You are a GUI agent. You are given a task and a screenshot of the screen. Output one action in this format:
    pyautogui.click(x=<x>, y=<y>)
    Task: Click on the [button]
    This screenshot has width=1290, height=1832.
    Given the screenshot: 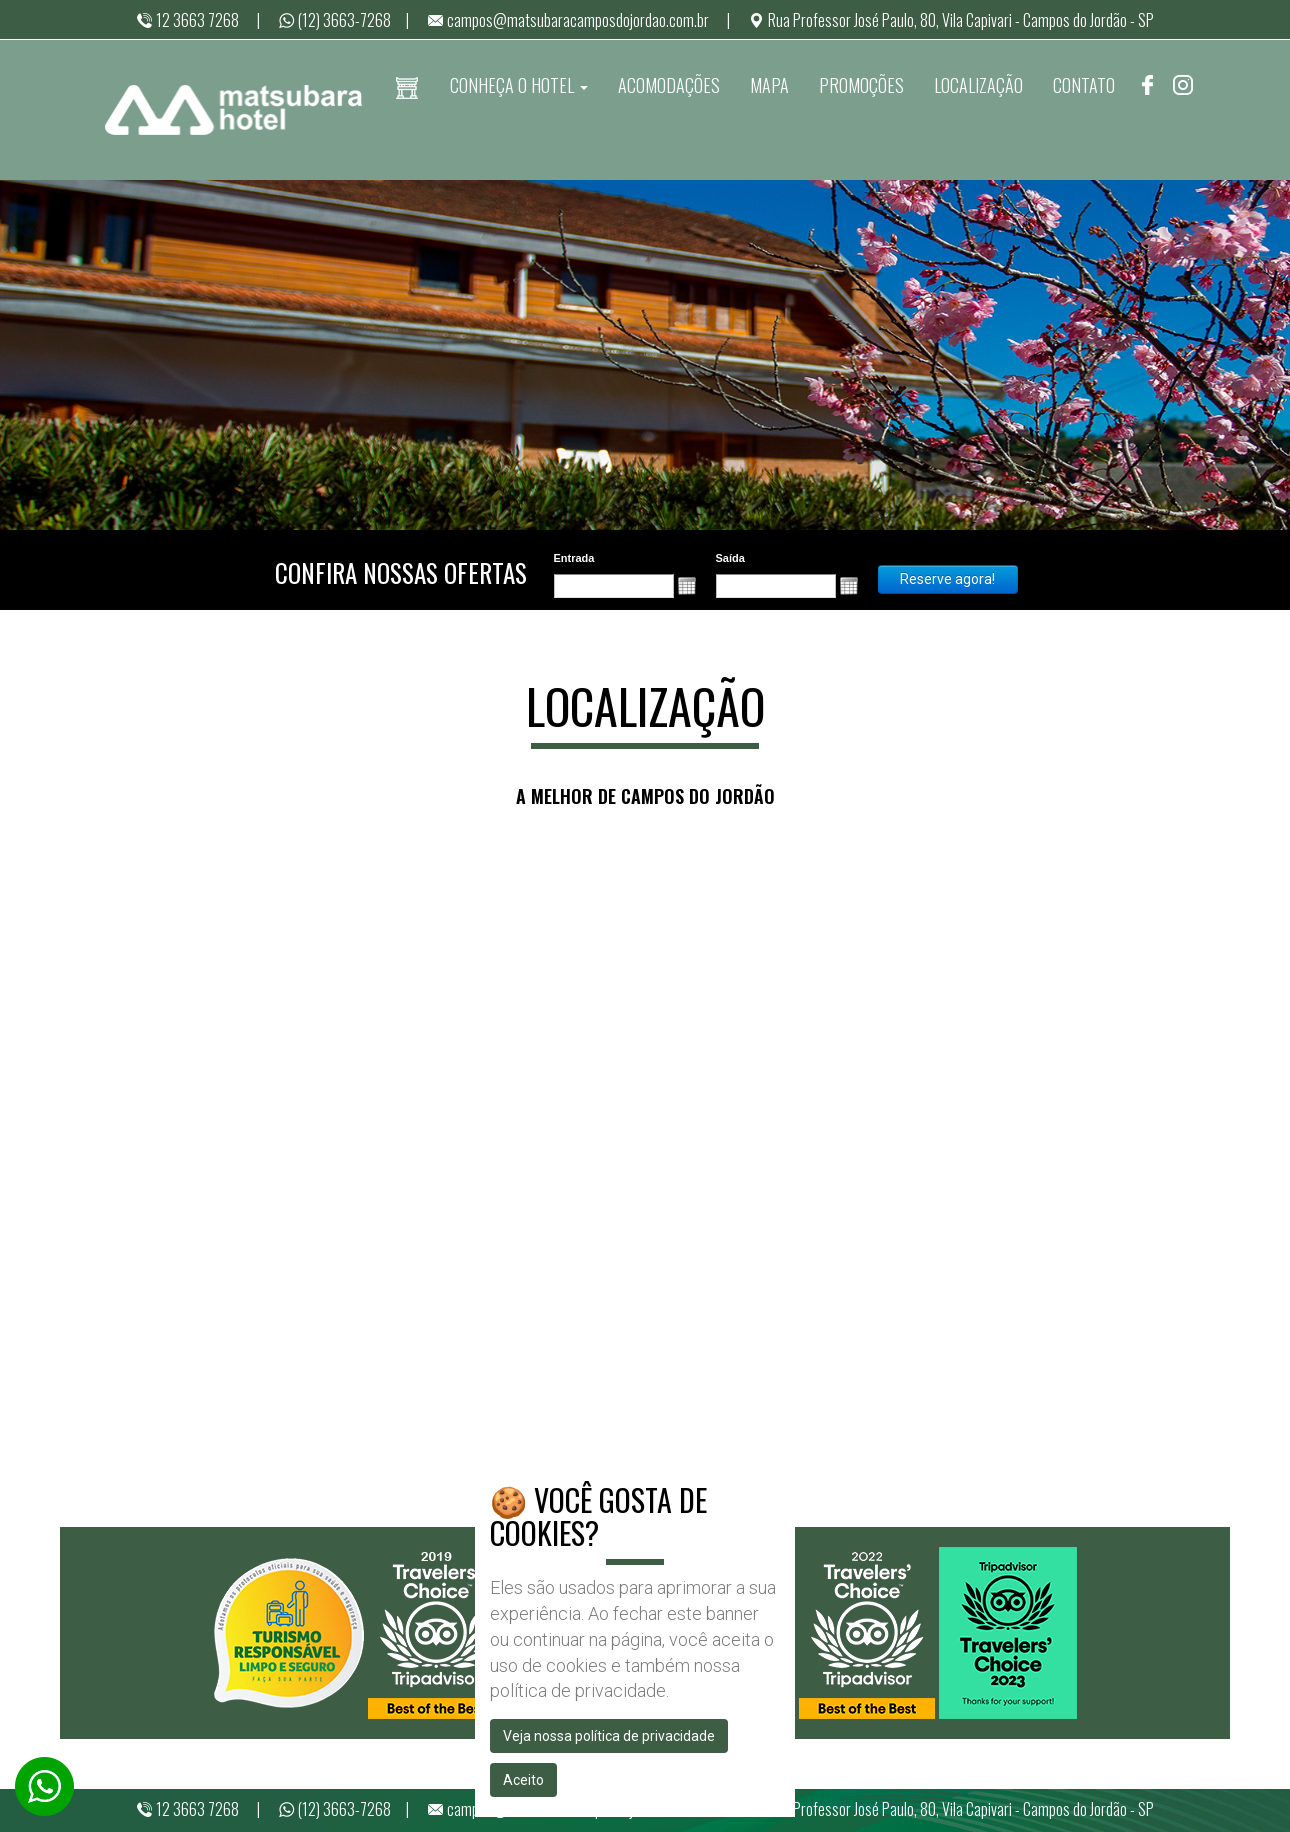 What is the action you would take?
    pyautogui.click(x=687, y=586)
    